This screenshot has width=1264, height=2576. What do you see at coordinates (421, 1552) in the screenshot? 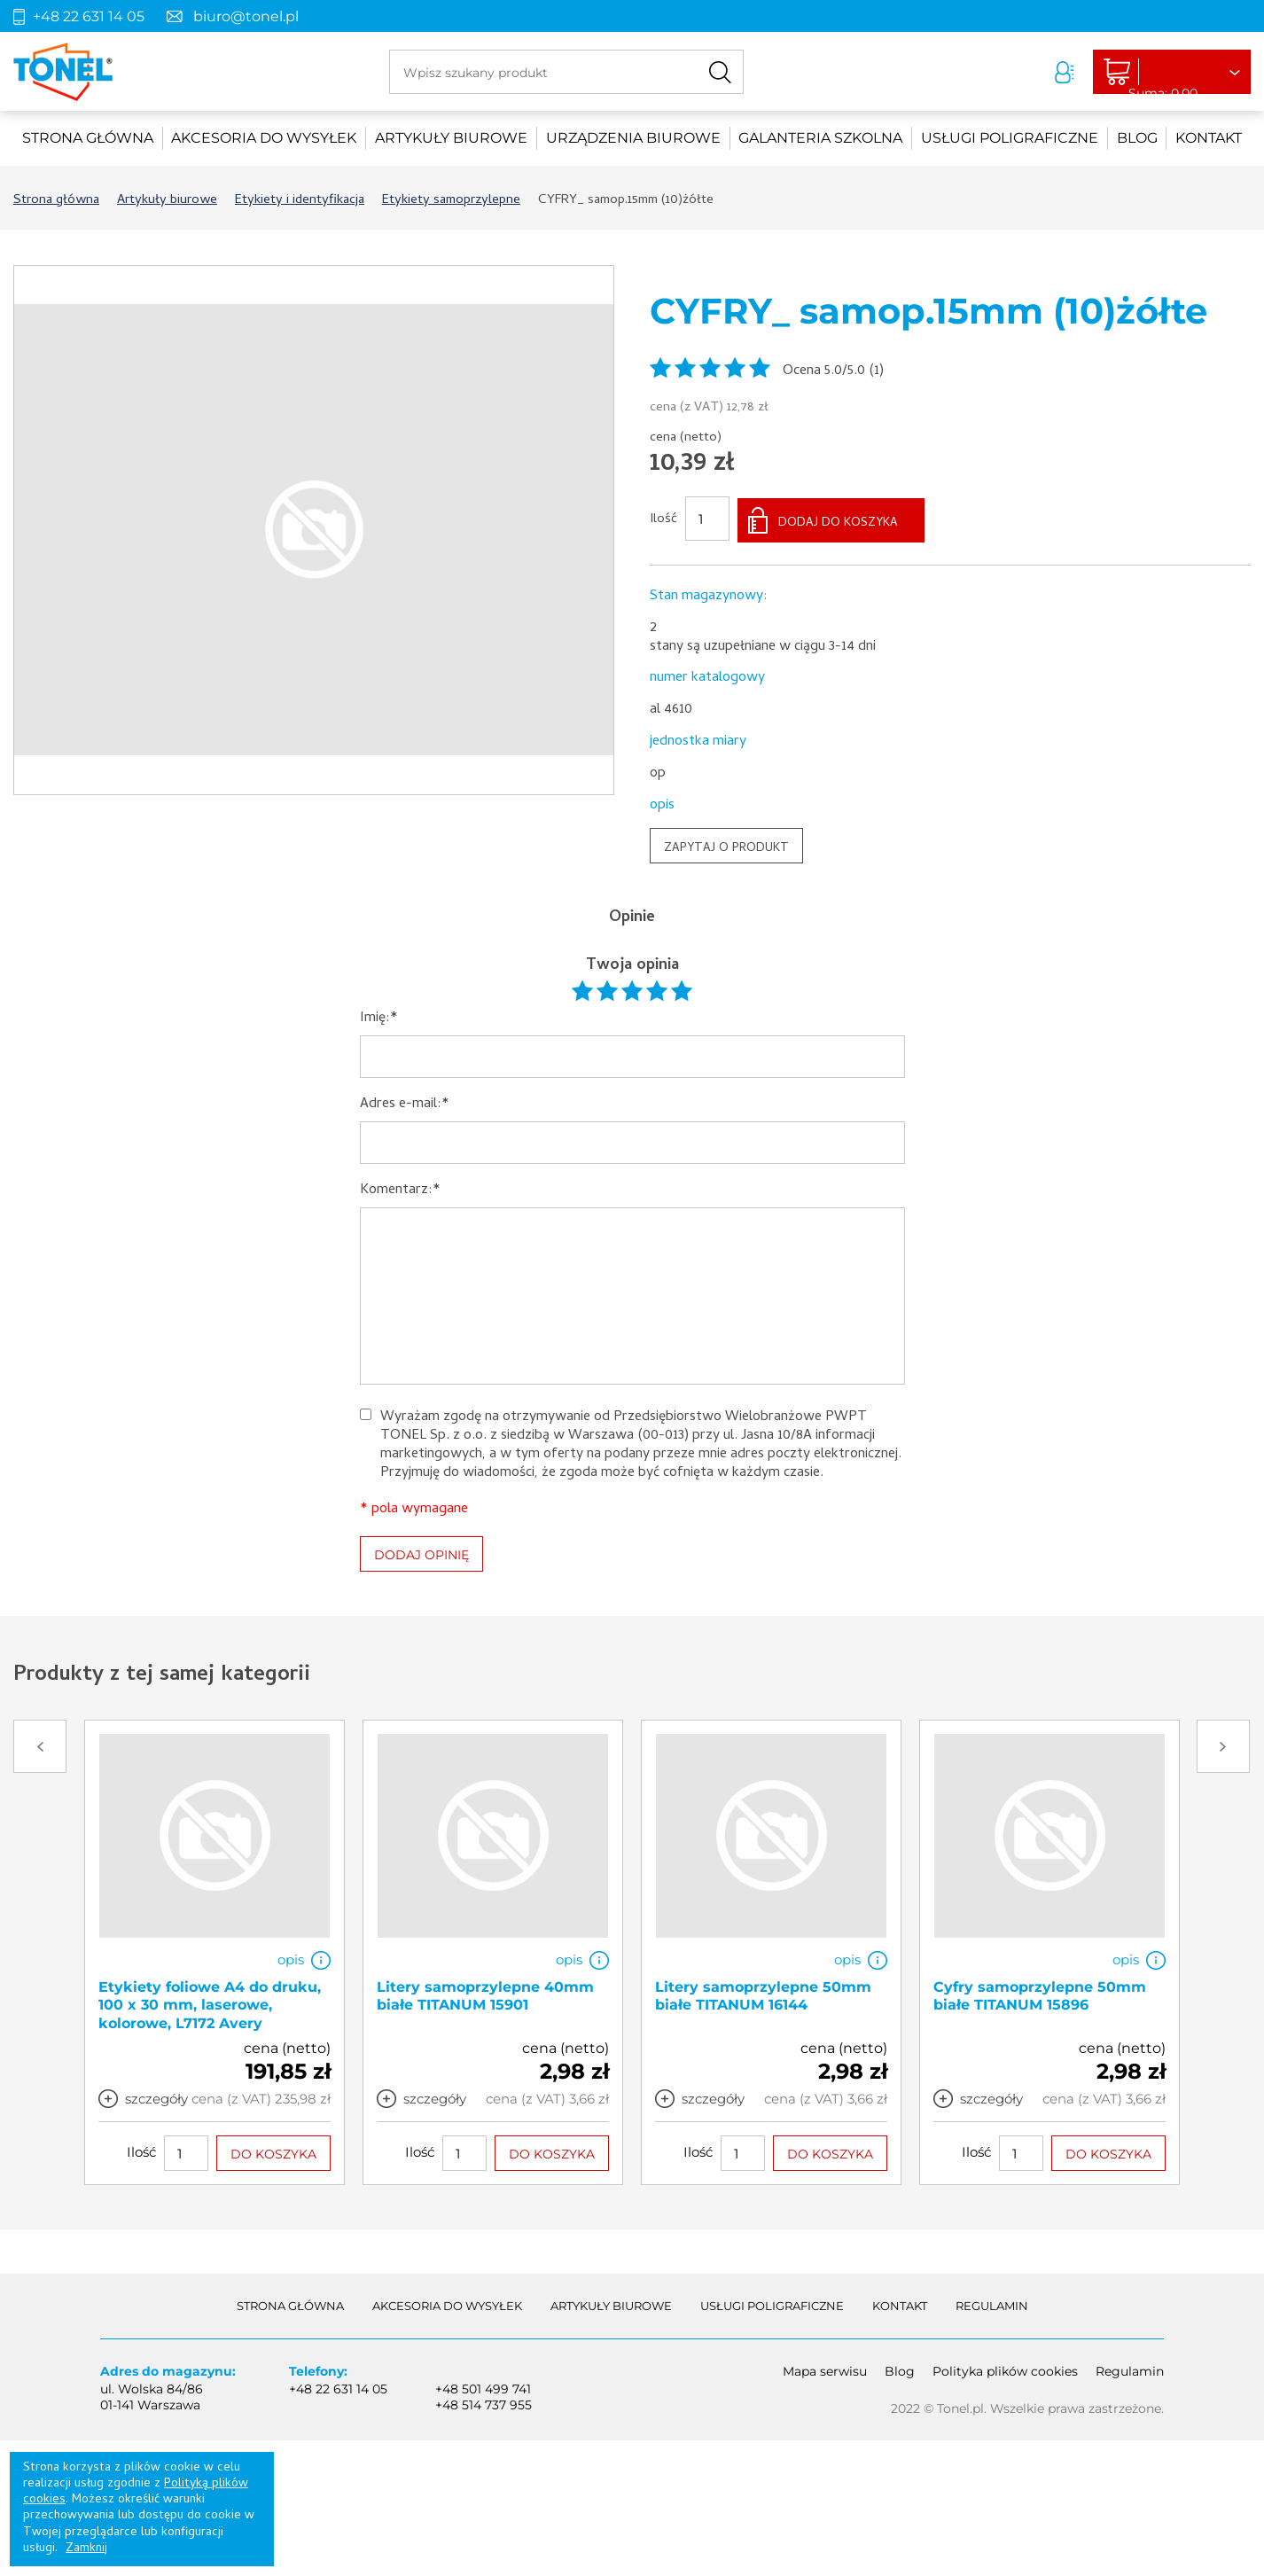
I see `DODAJ OPINIĘ` at bounding box center [421, 1552].